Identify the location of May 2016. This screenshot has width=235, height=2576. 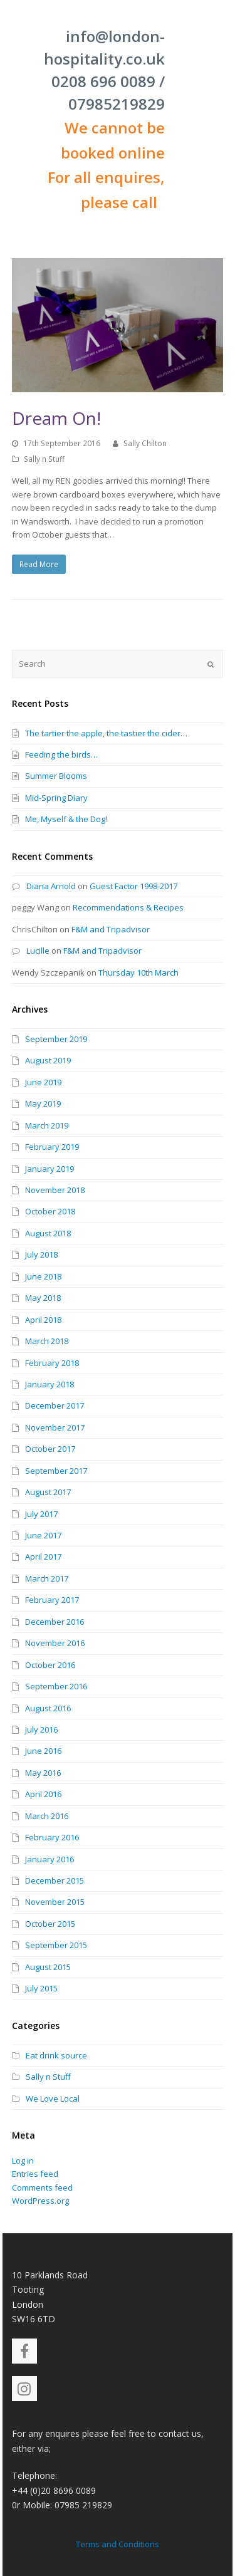
(43, 1772).